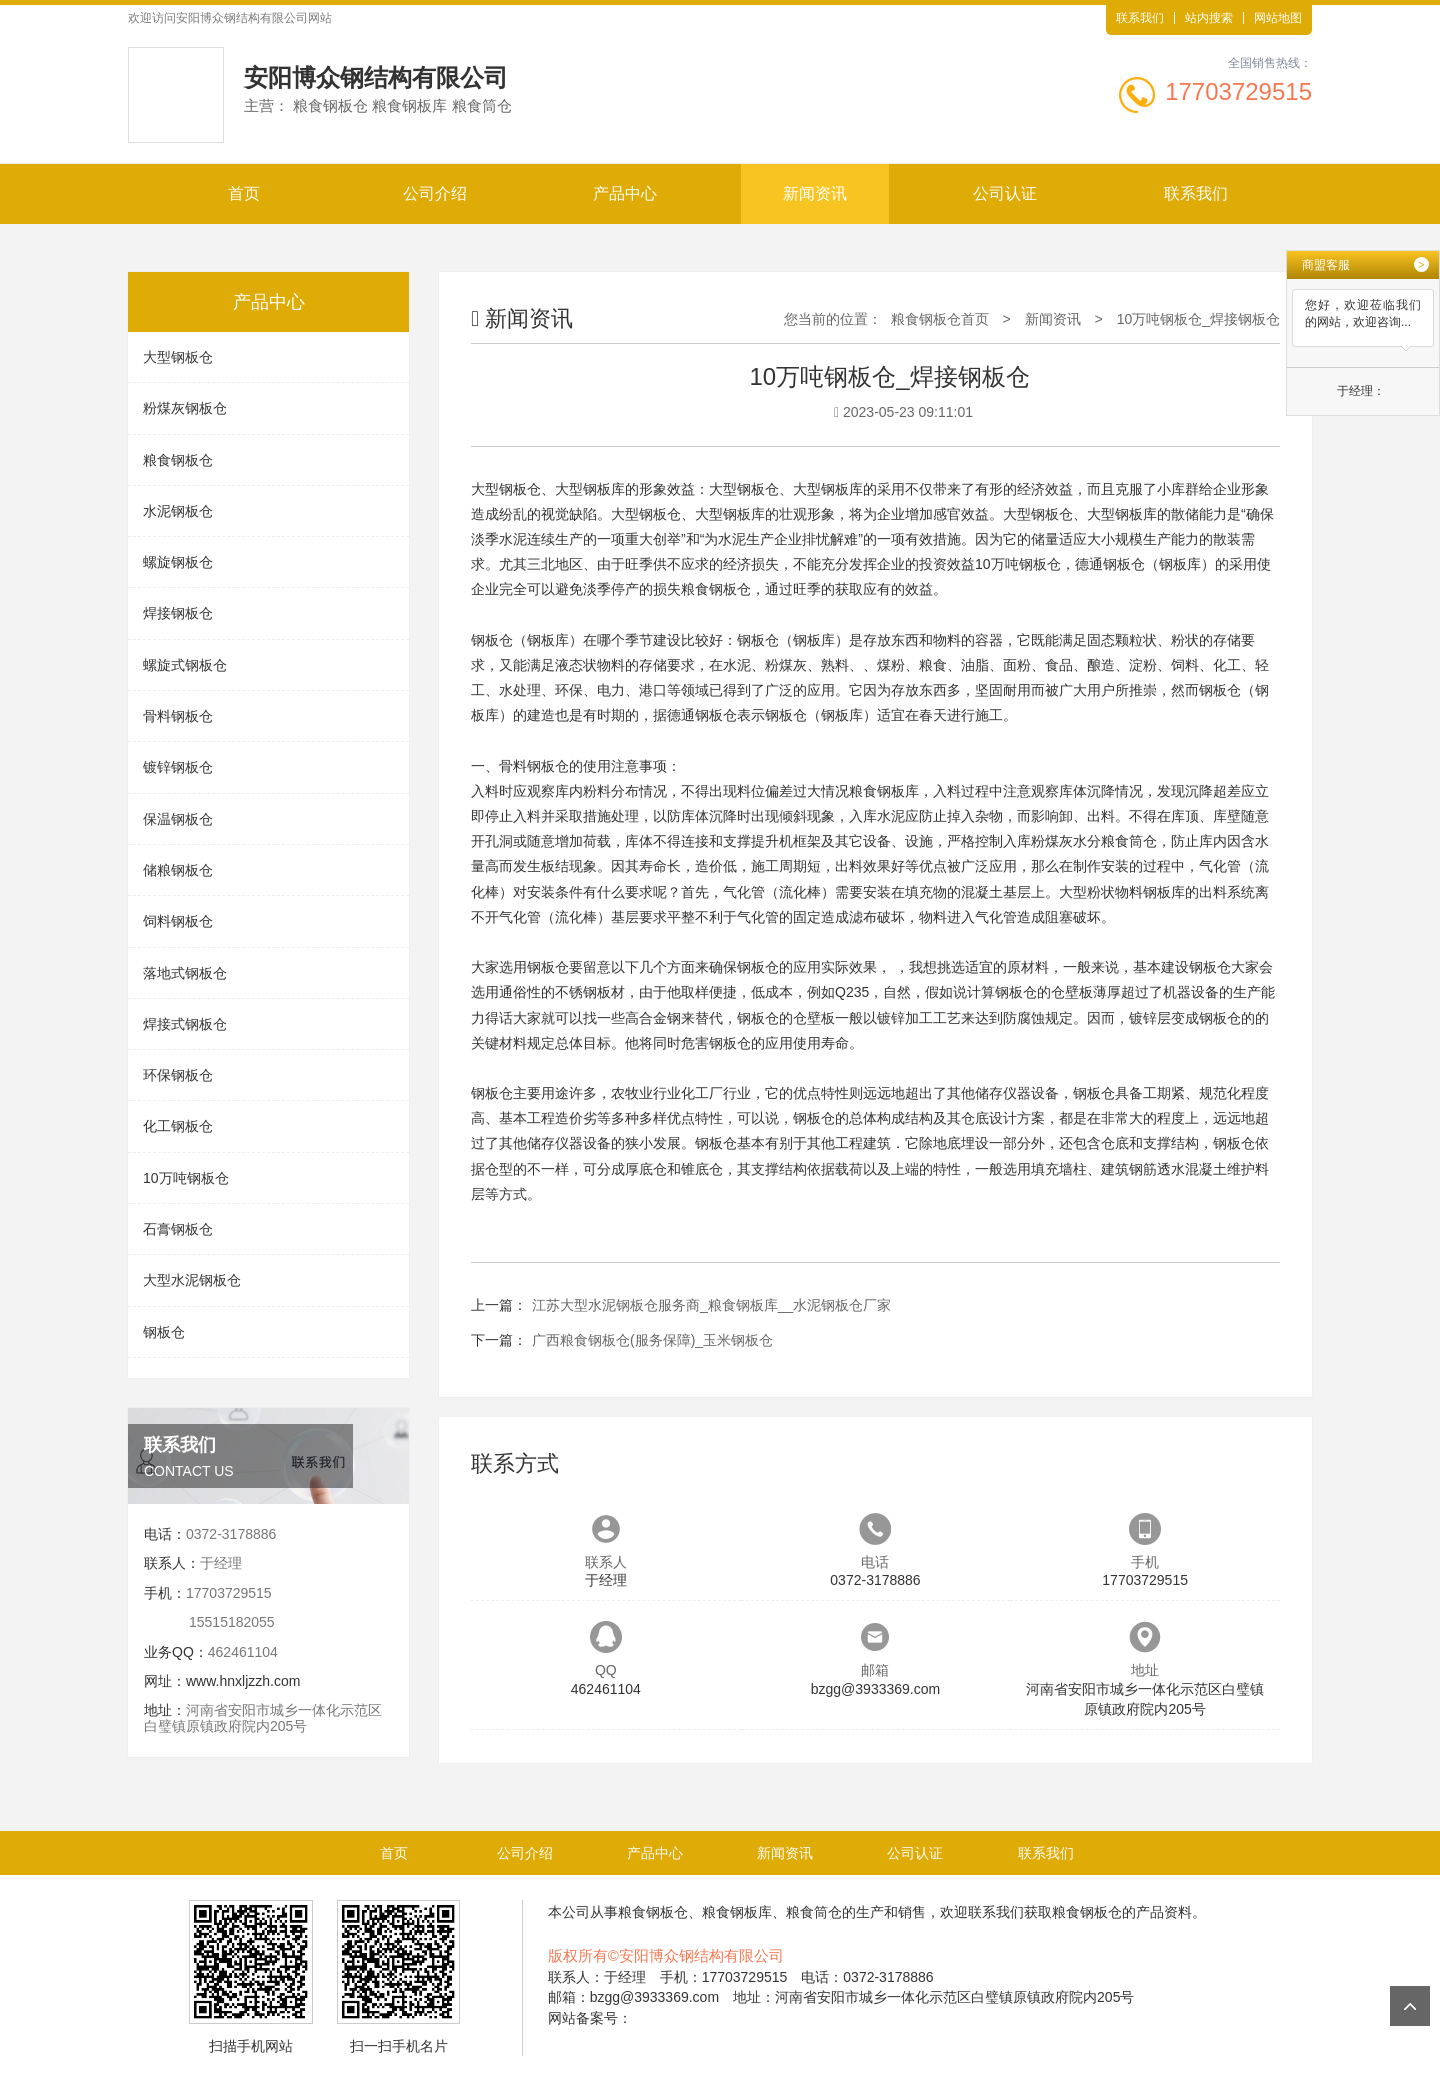 The image size is (1440, 2096). Describe the element at coordinates (178, 767) in the screenshot. I see `镀锌钢板仓` at that location.